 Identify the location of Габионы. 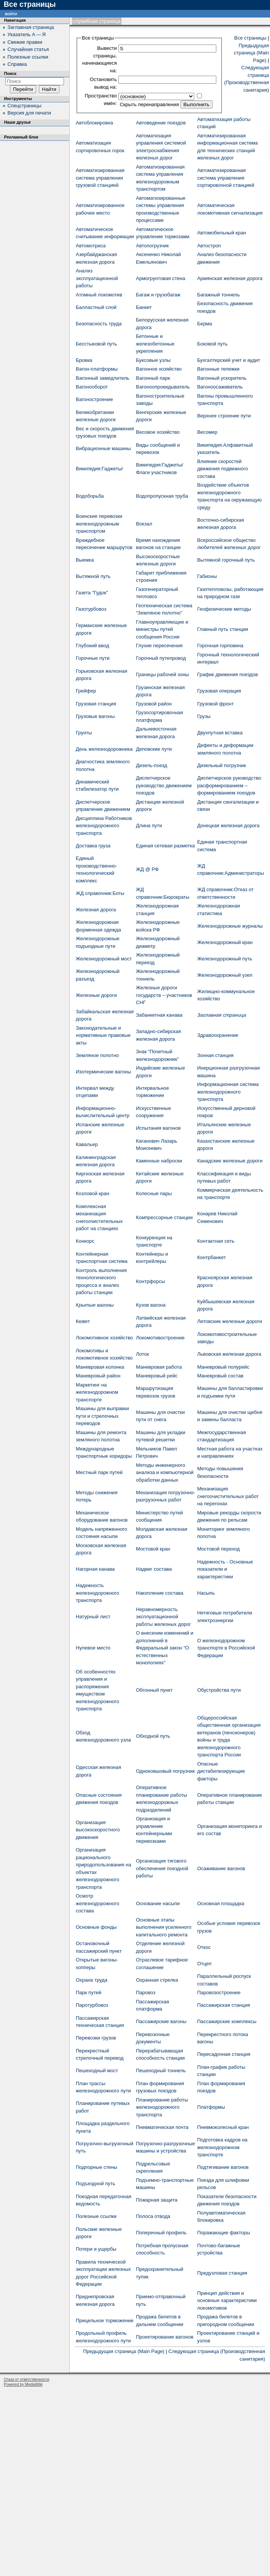
(207, 576).